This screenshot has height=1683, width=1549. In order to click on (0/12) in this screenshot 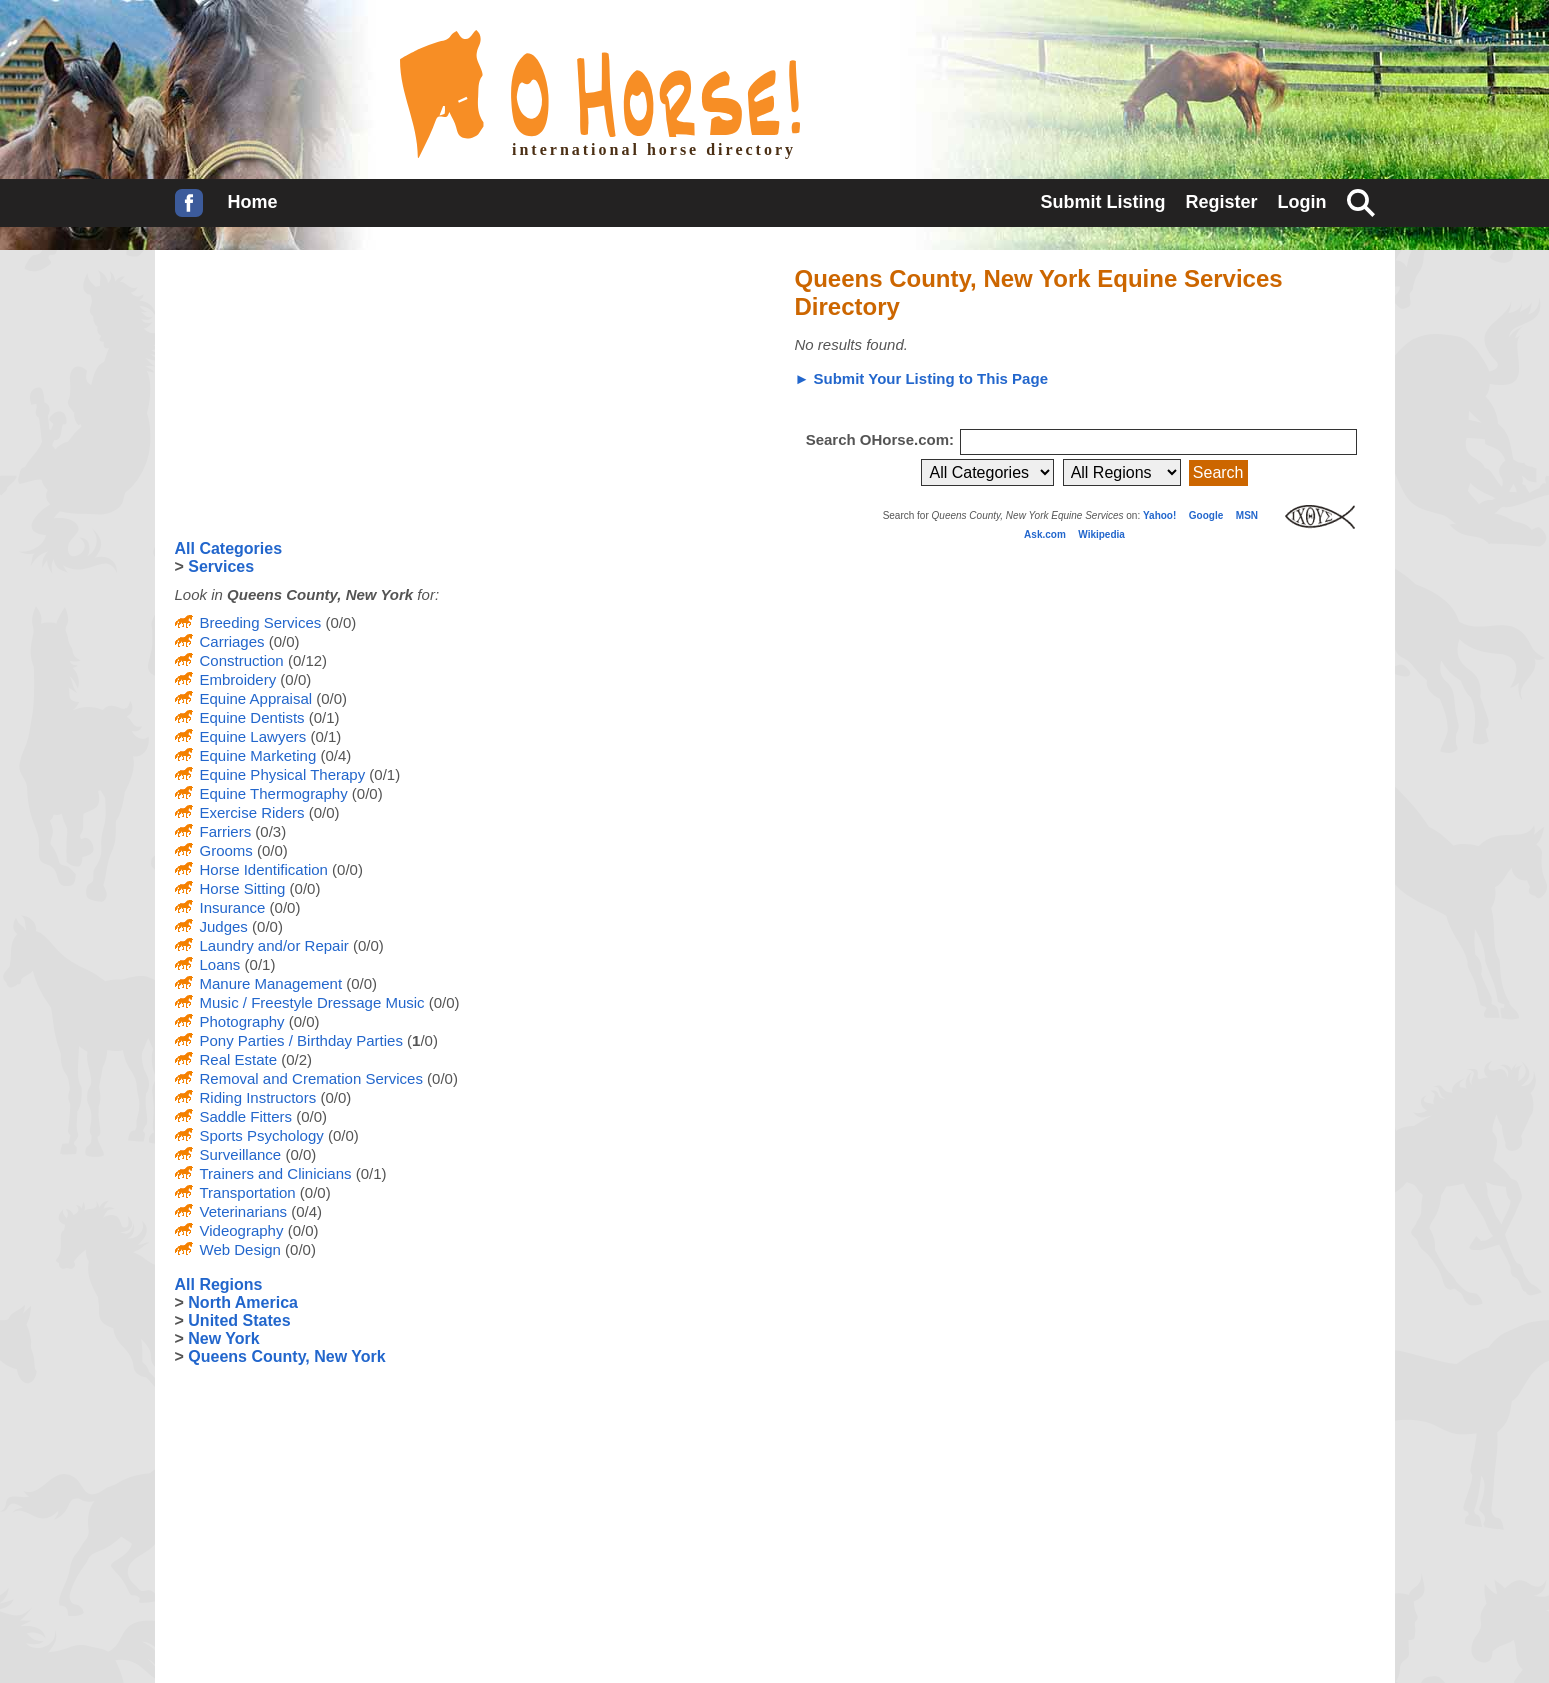, I will do `click(305, 660)`.